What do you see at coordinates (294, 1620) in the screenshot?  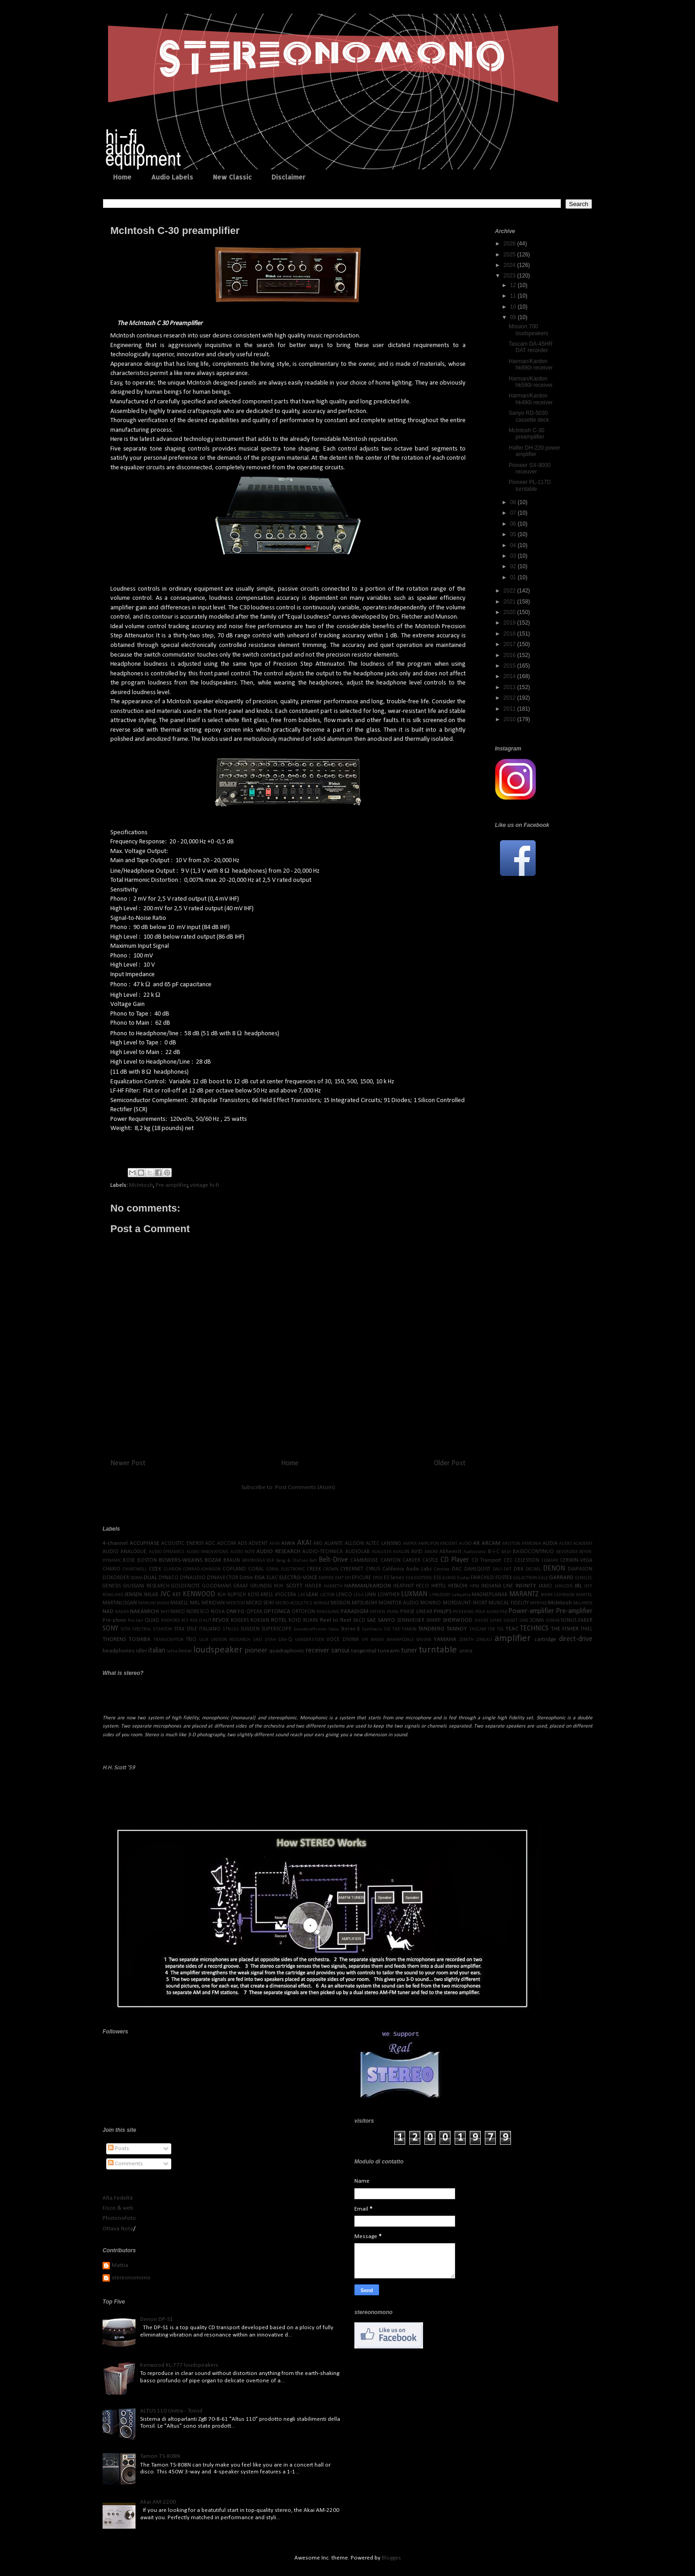 I see `ROYD` at bounding box center [294, 1620].